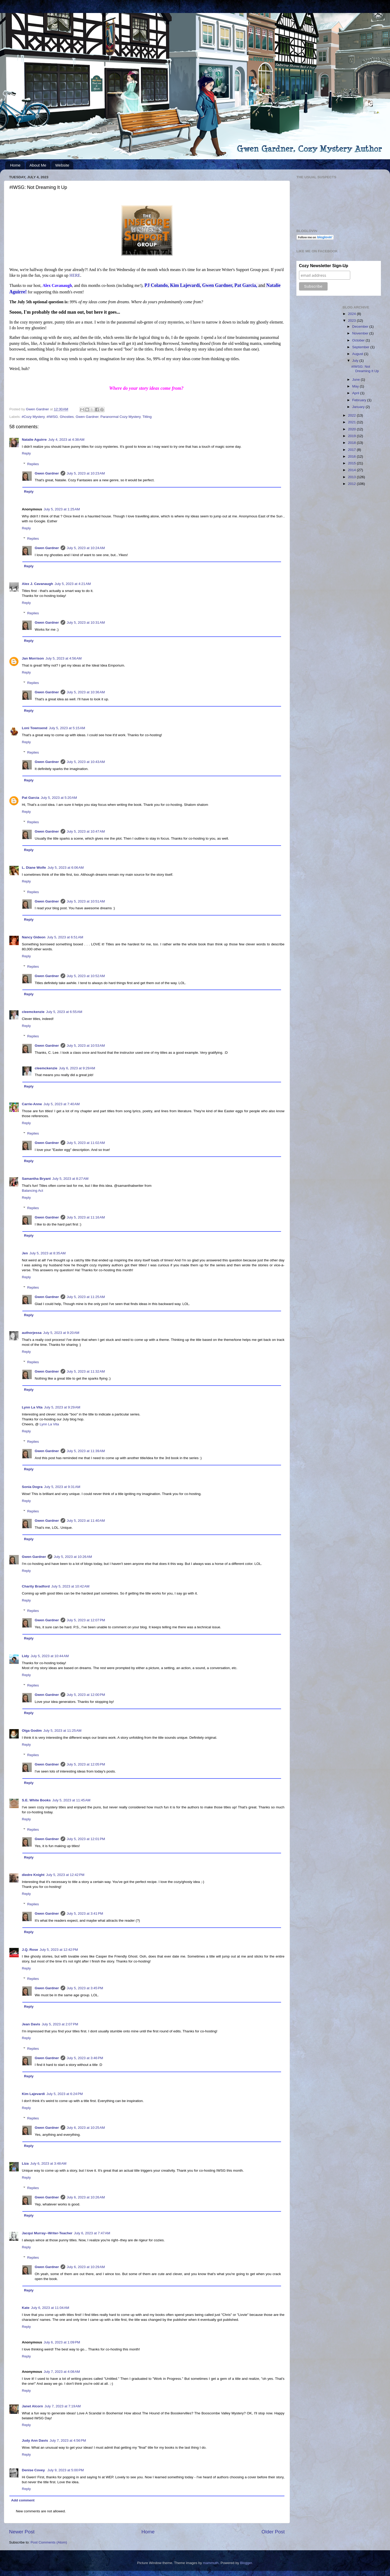  What do you see at coordinates (65, 2094) in the screenshot?
I see `July 5, 2023 at 6:24 PM` at bounding box center [65, 2094].